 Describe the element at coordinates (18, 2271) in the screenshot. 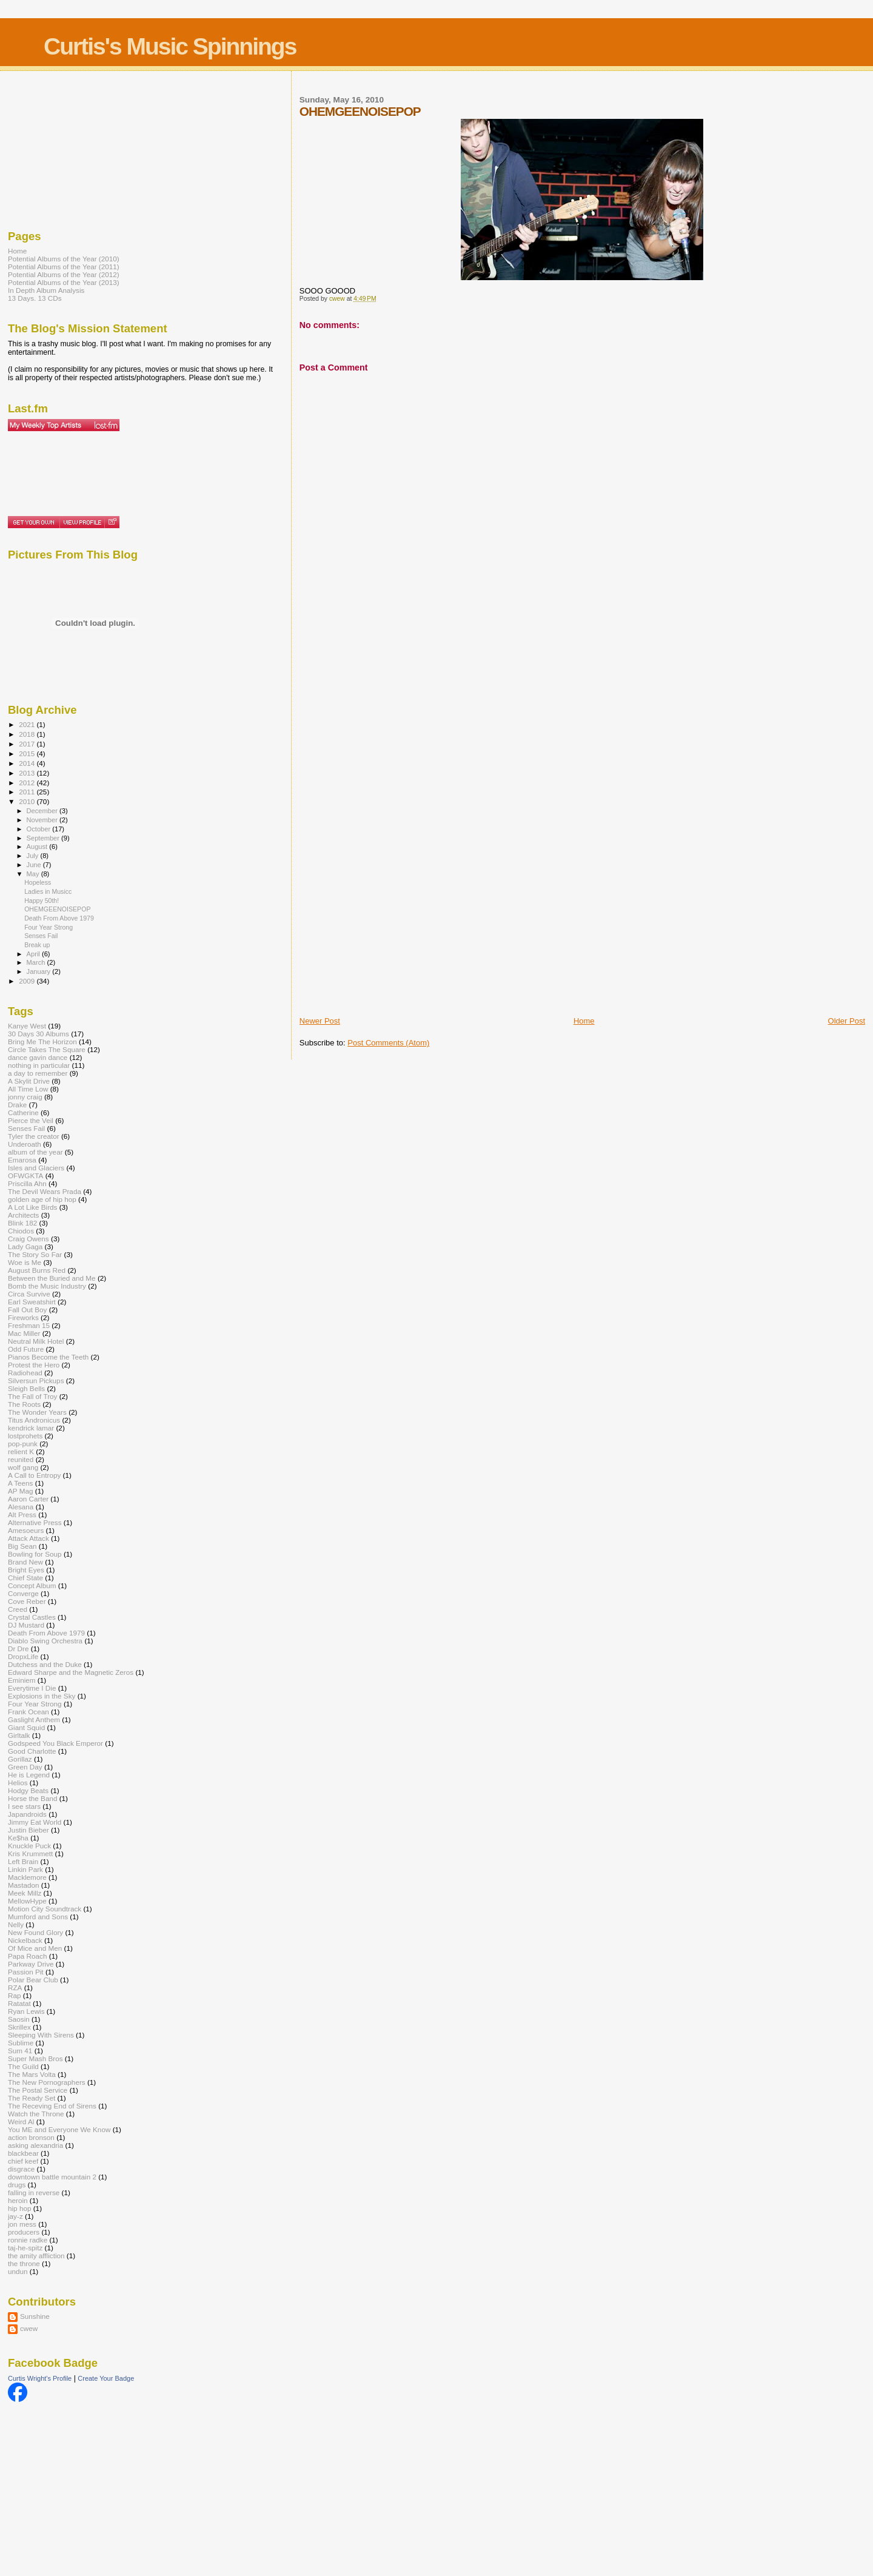

I see `undun` at that location.